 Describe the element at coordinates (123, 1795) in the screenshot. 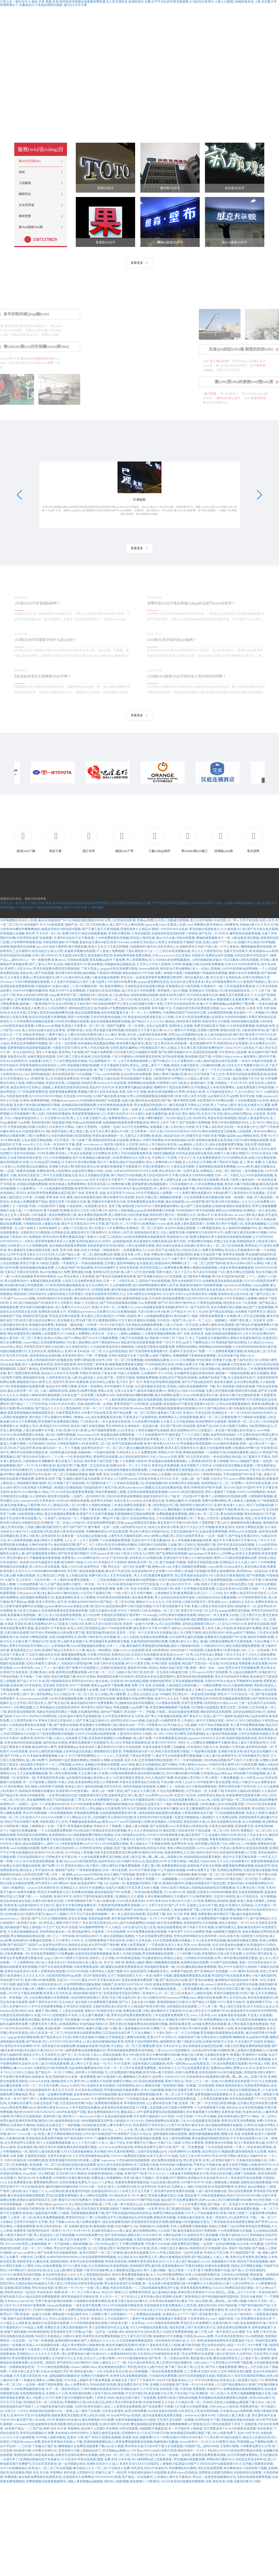

I see `老板那里是XL第三集` at that location.